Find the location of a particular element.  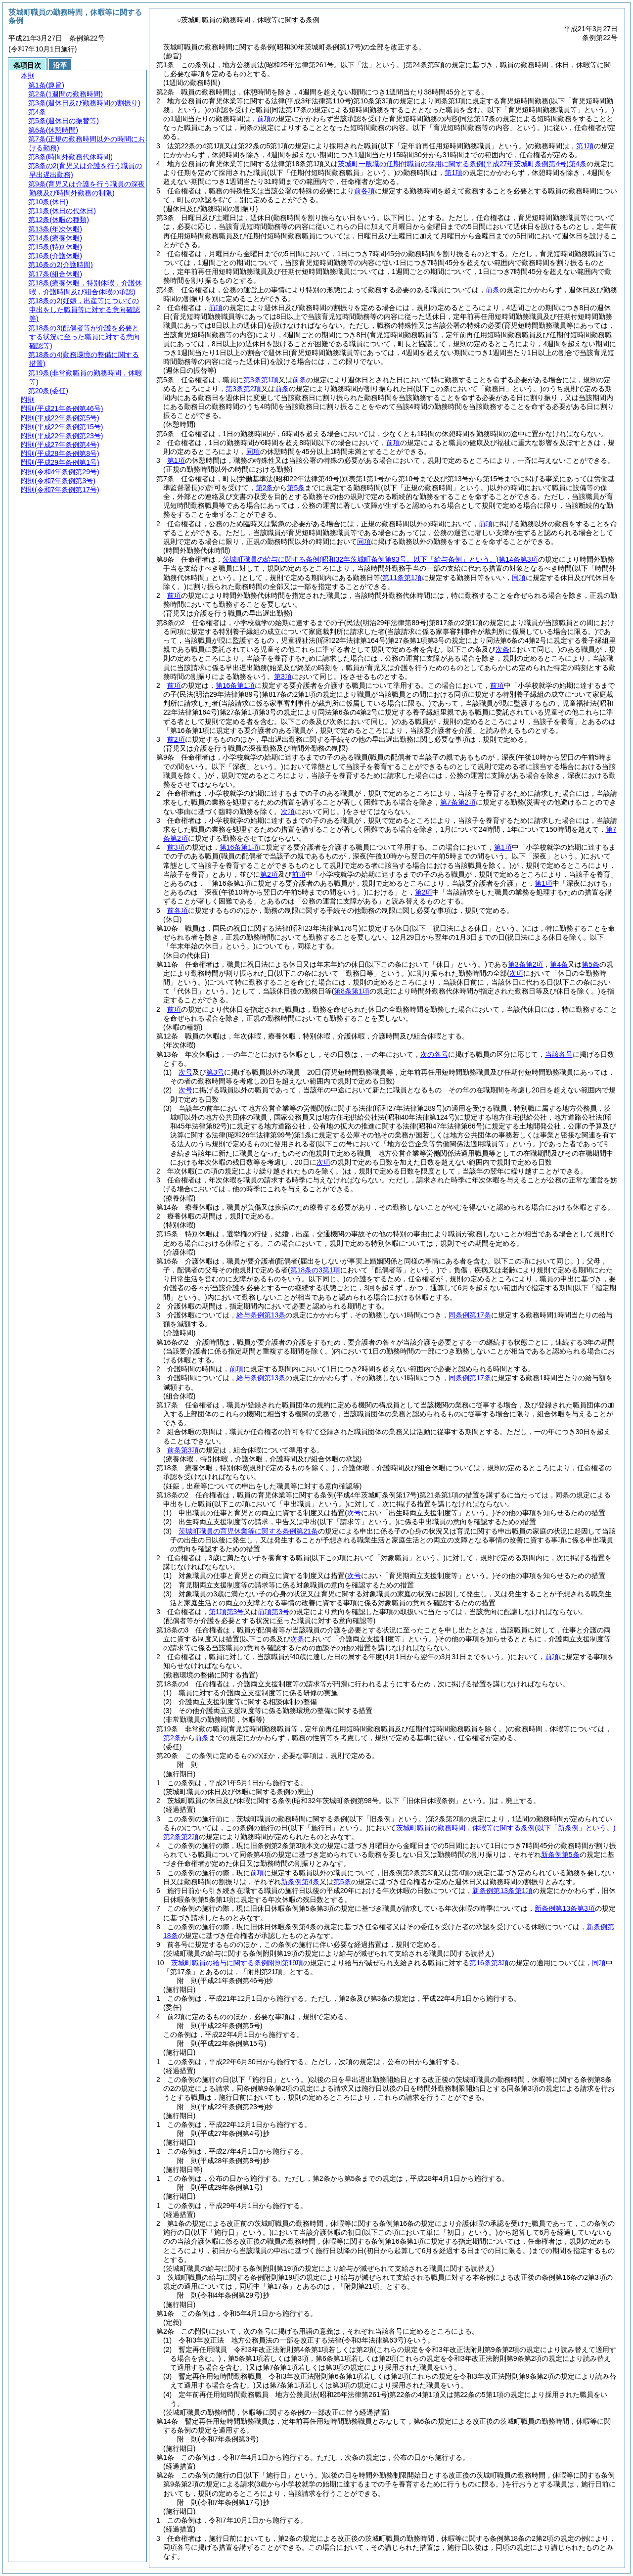

第3条第1項 is located at coordinates (261, 380).